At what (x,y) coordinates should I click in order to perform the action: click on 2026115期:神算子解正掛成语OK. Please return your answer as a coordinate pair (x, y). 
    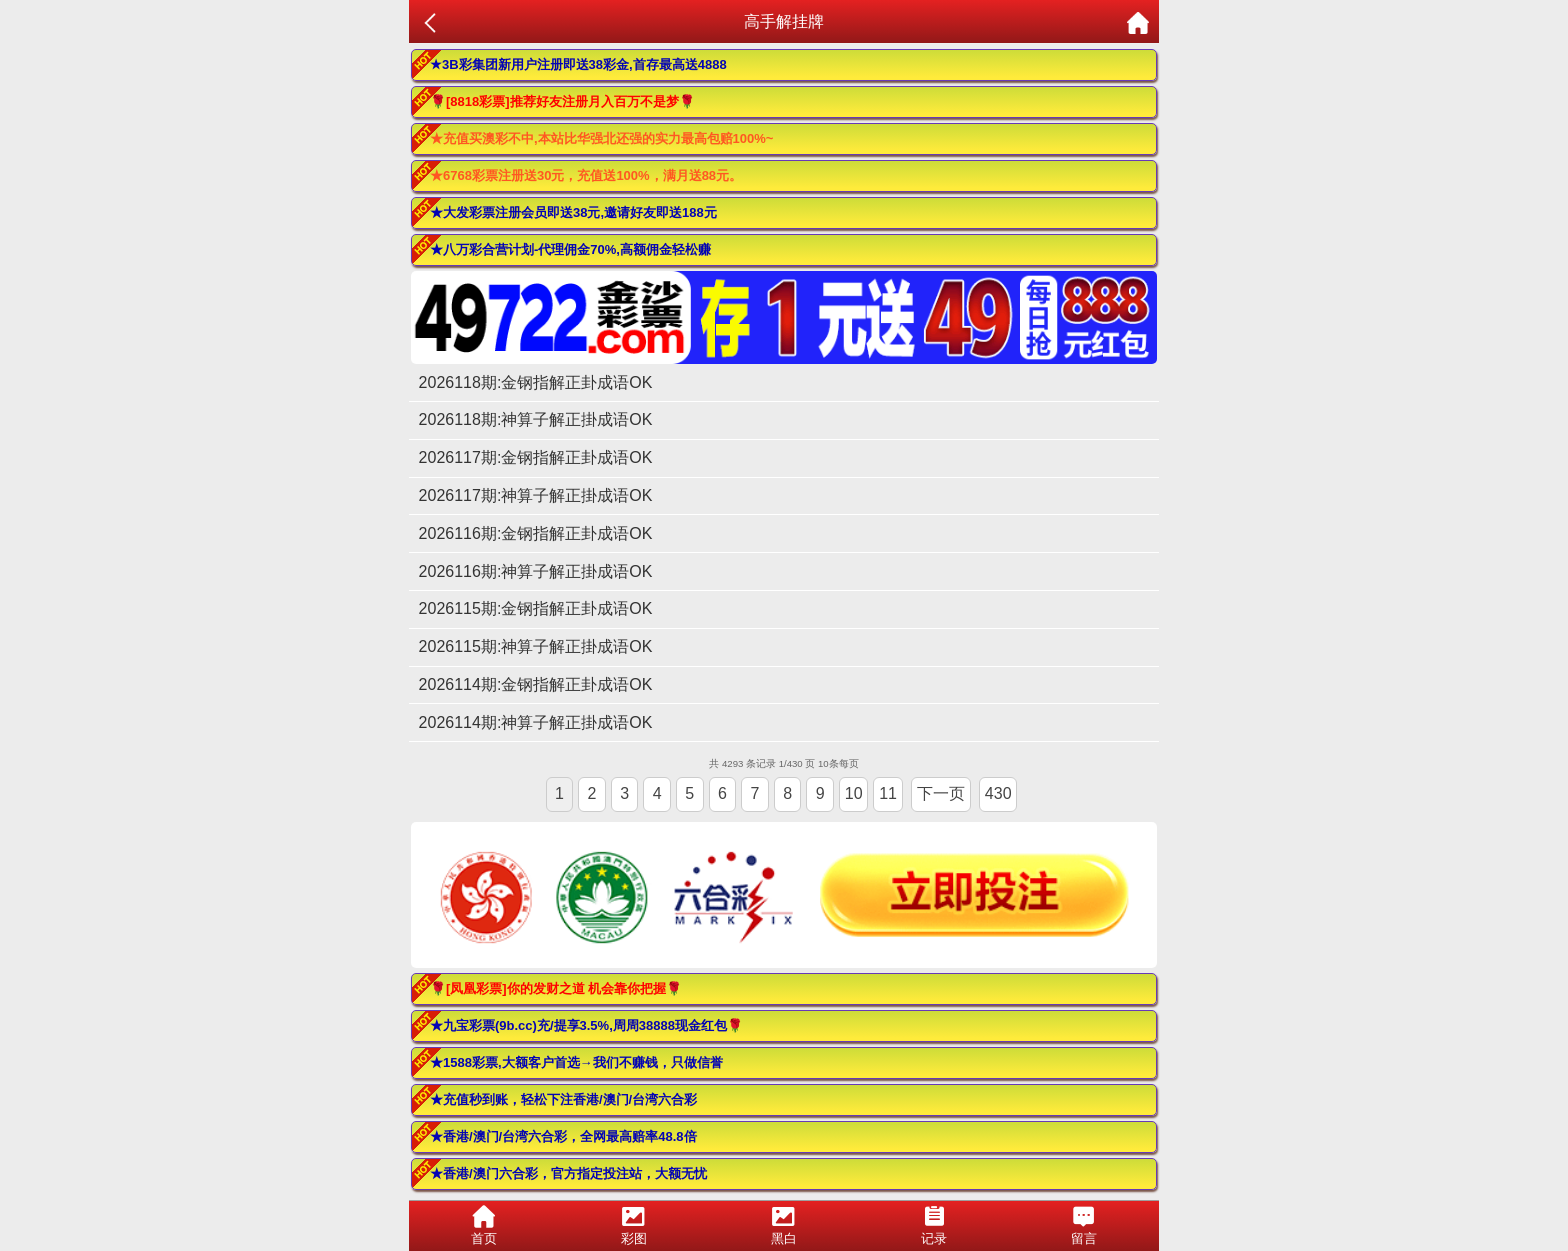
    Looking at the image, I should click on (536, 646).